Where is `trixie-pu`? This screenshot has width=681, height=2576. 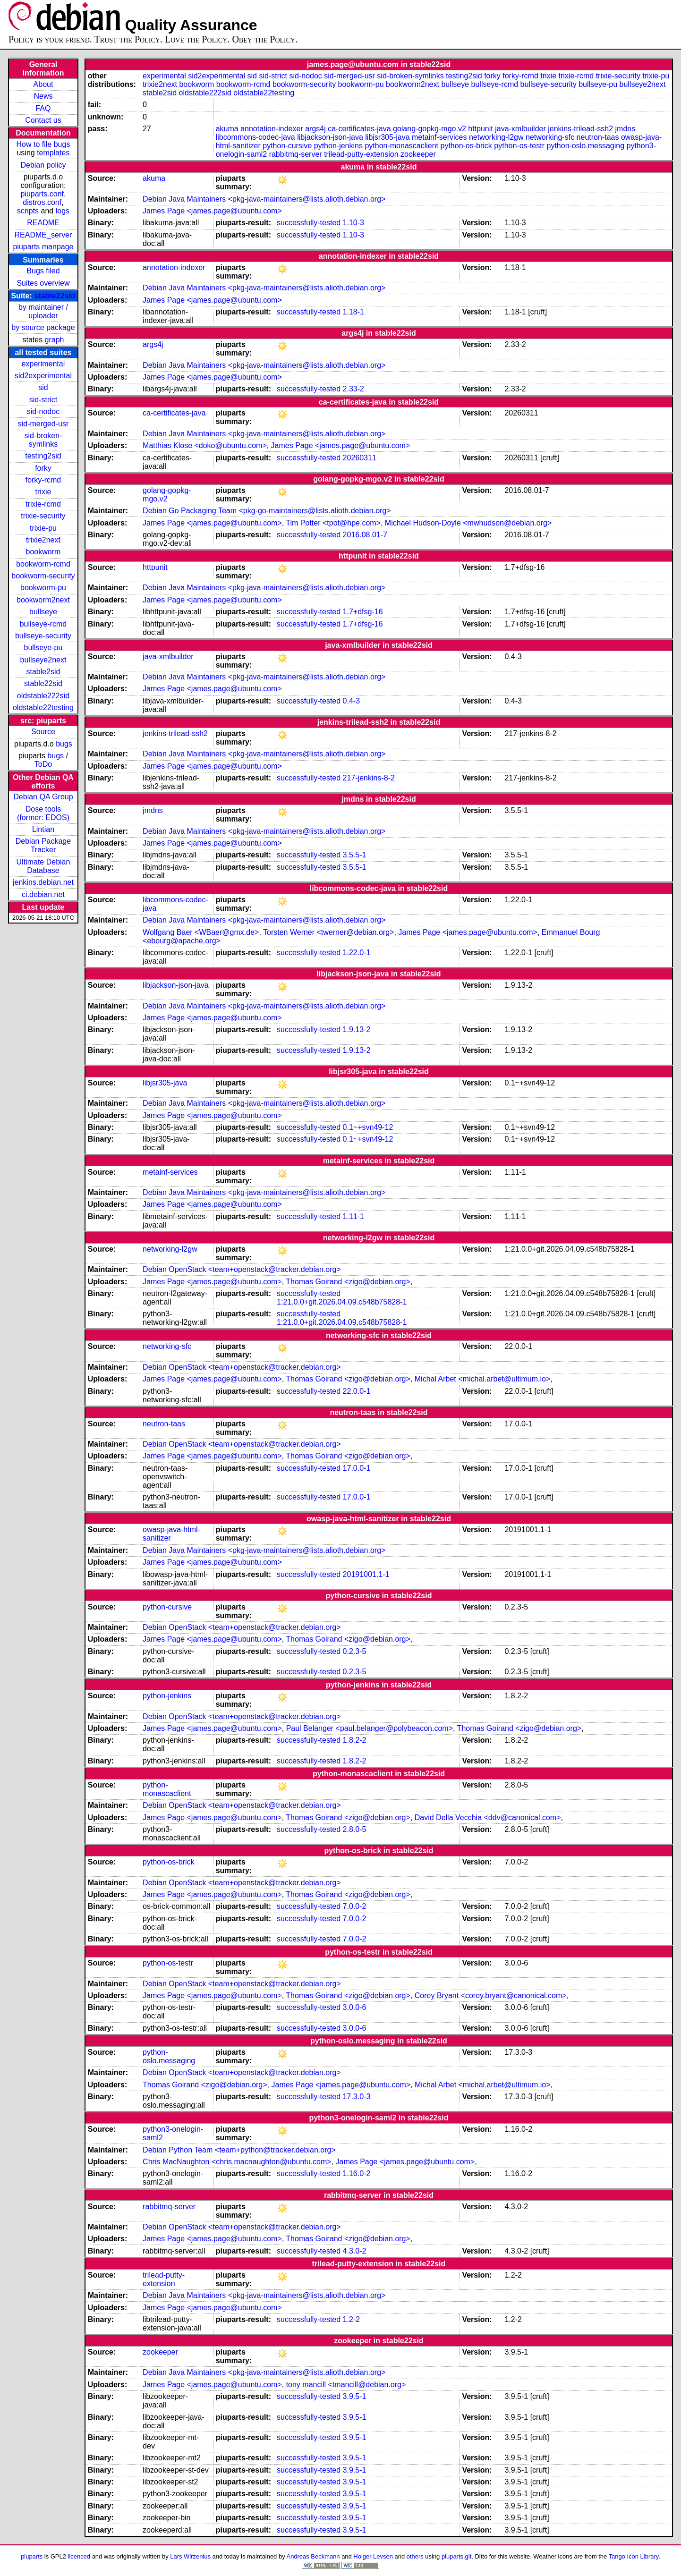
trixie-pu is located at coordinates (43, 528).